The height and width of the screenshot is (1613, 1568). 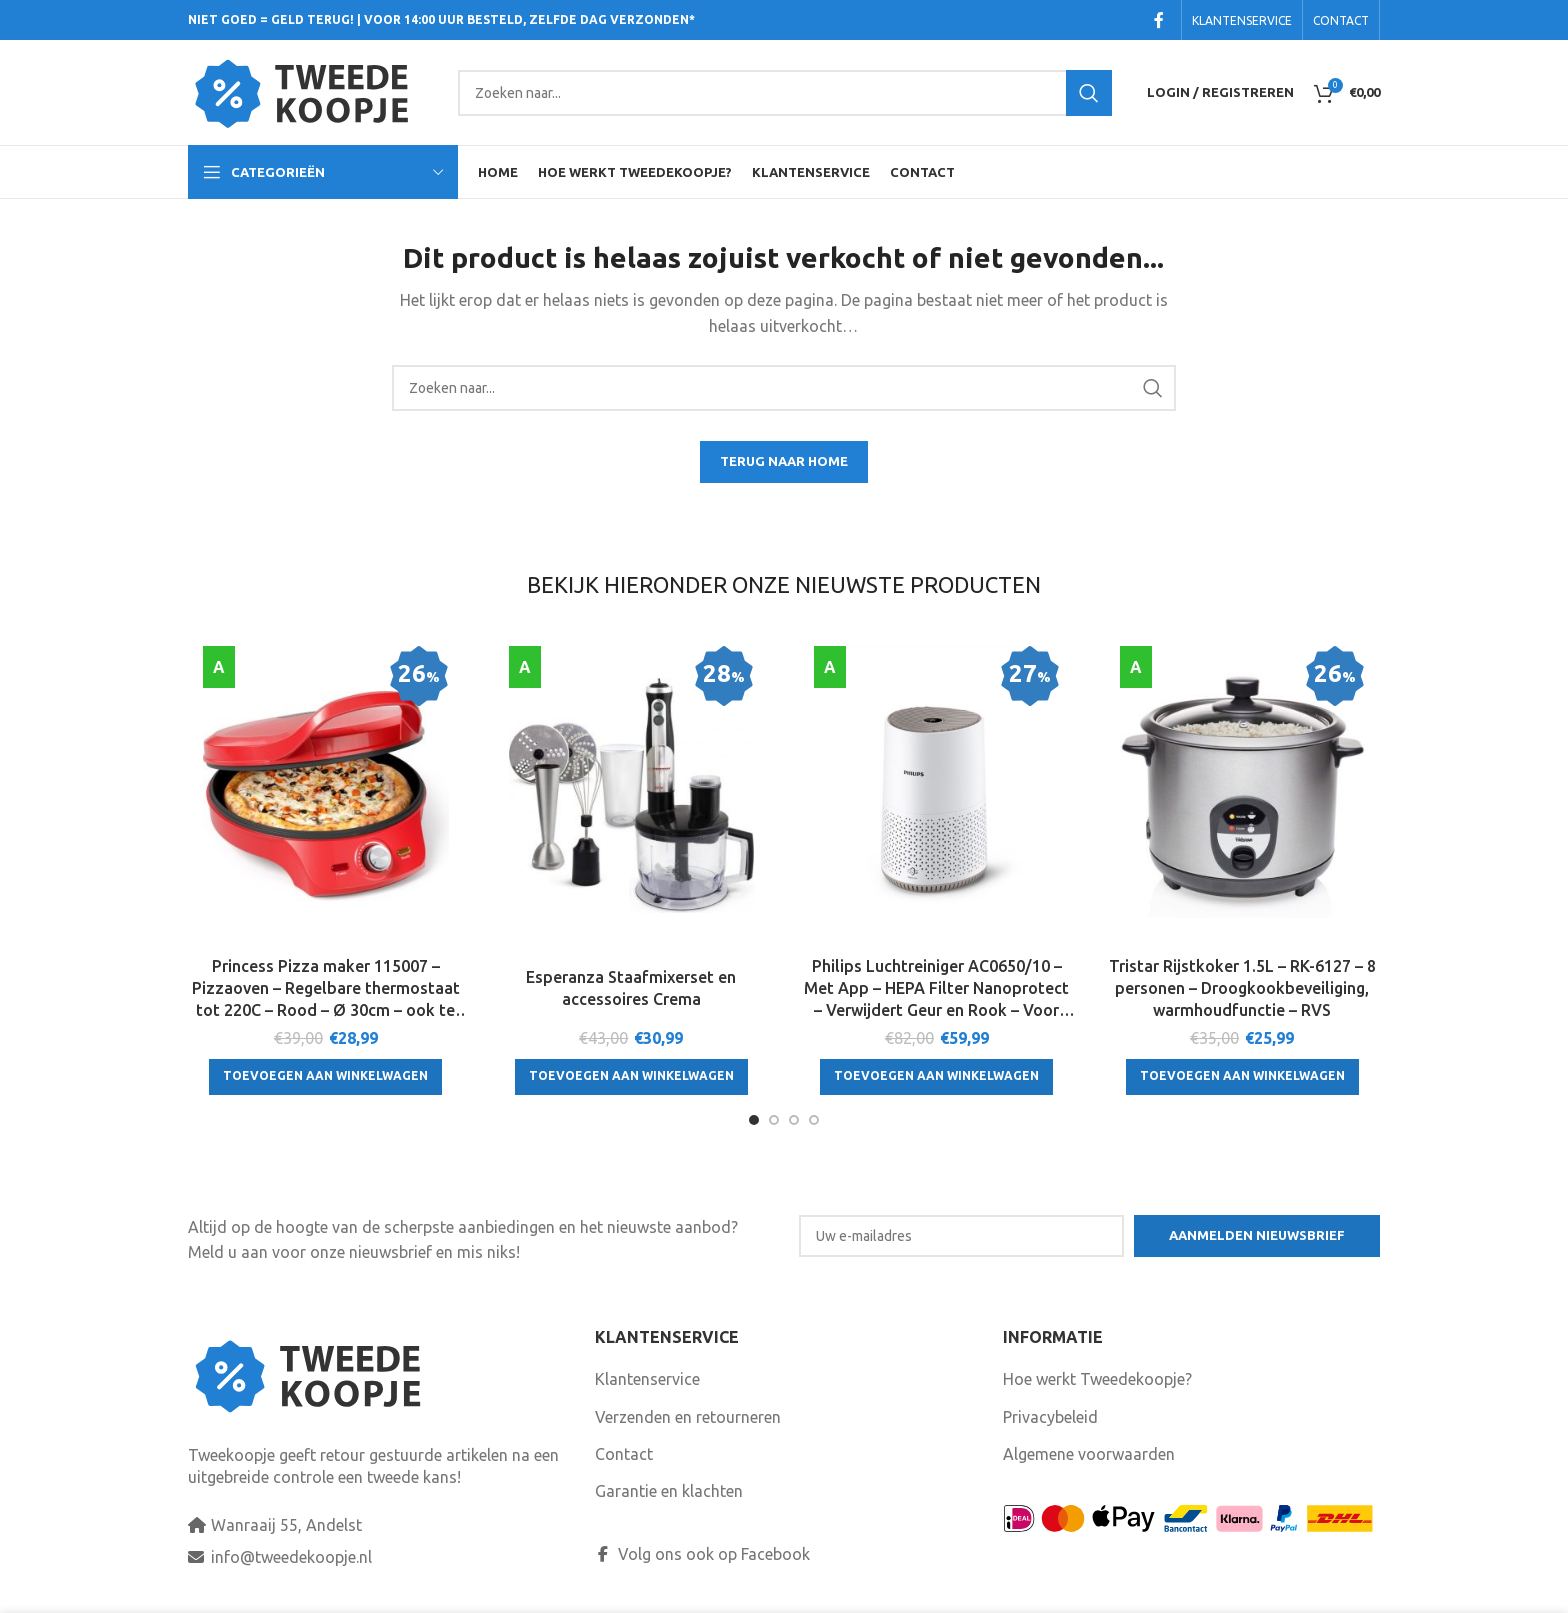 I want to click on [Go to slide 4], so click(x=814, y=1120).